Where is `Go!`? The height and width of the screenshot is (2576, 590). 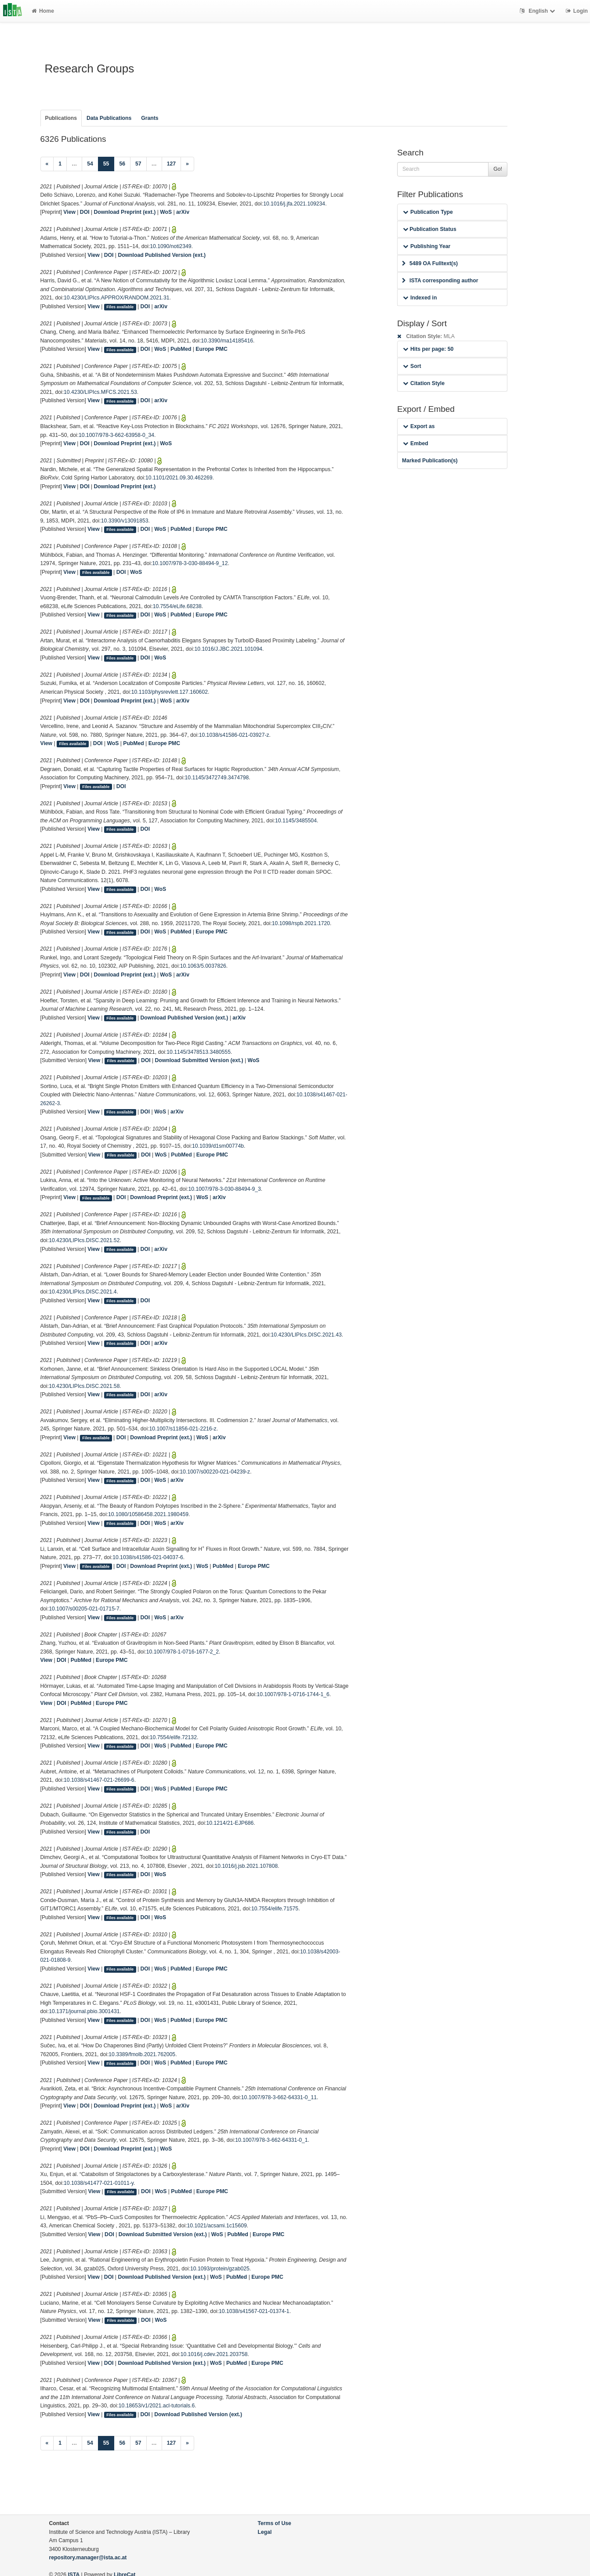 Go! is located at coordinates (497, 169).